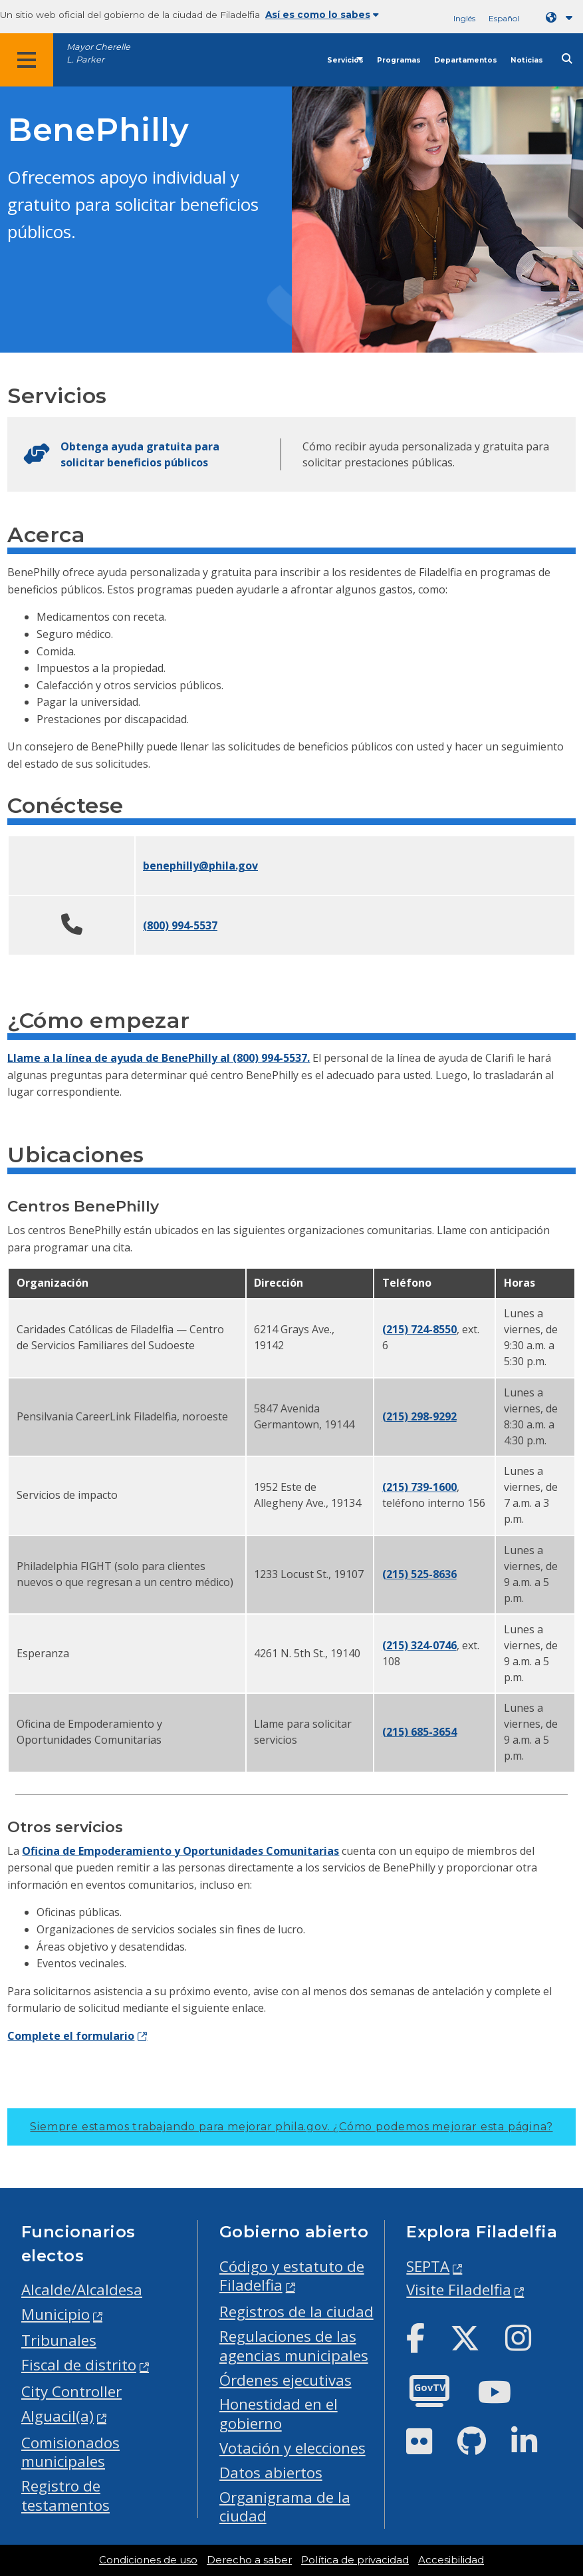  I want to click on Registro de testamentos, so click(65, 2495).